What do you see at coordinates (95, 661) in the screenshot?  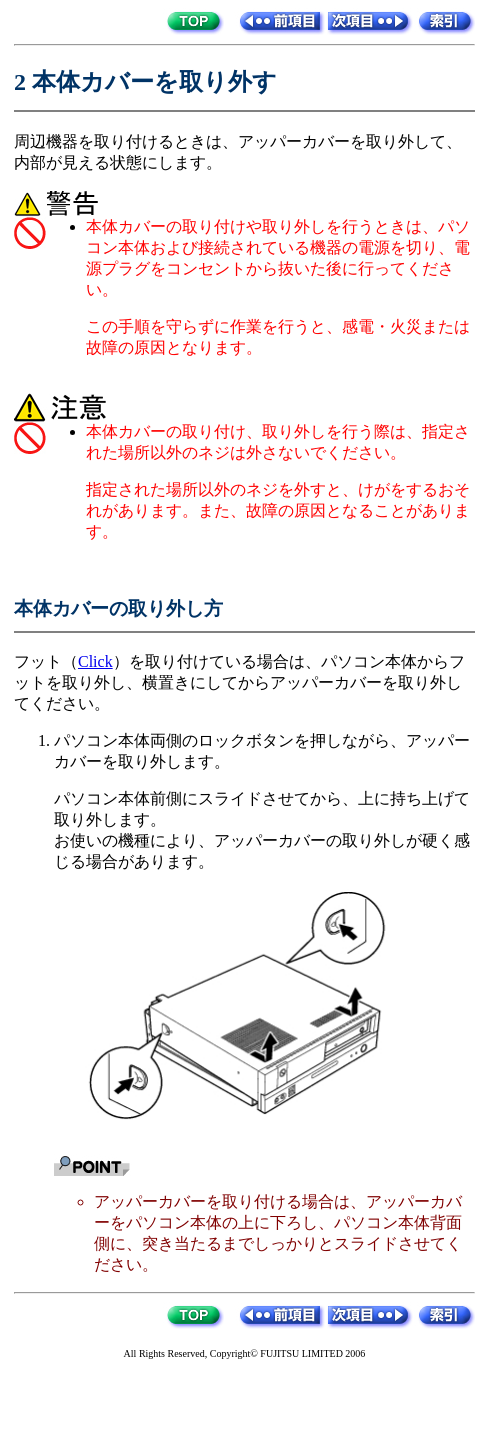 I see `Click` at bounding box center [95, 661].